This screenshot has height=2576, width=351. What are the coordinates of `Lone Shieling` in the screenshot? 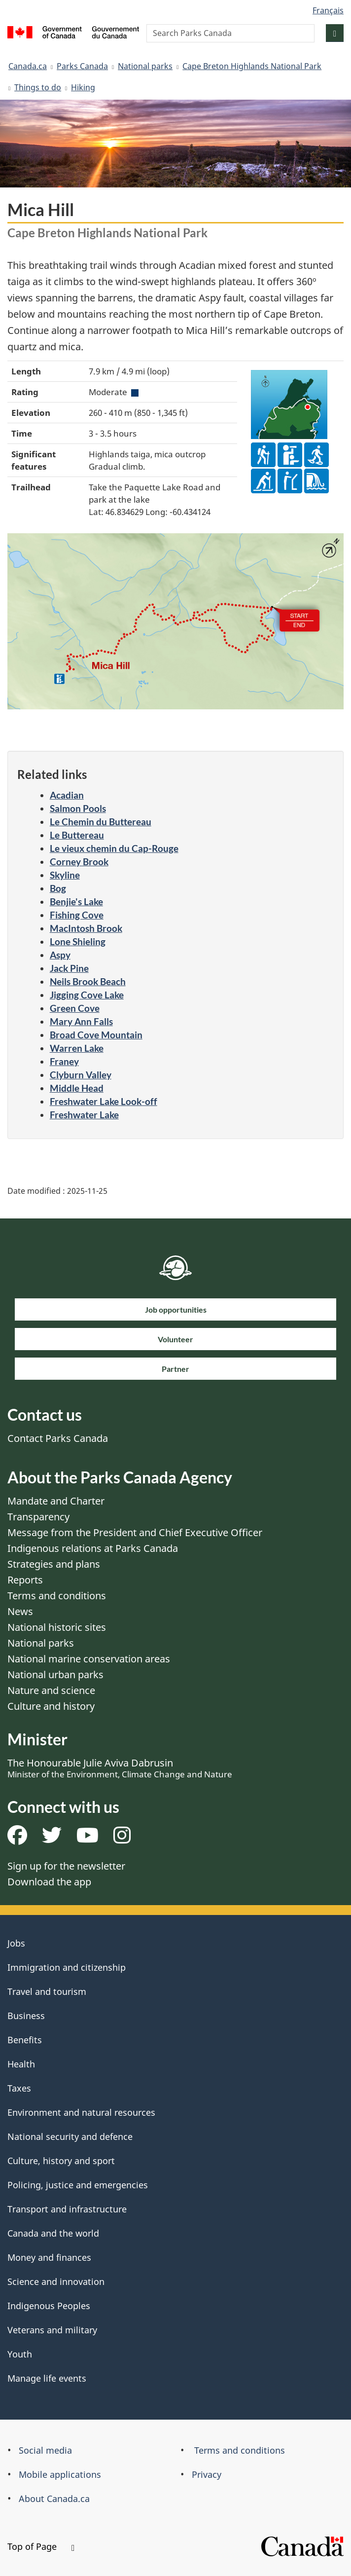 It's located at (77, 941).